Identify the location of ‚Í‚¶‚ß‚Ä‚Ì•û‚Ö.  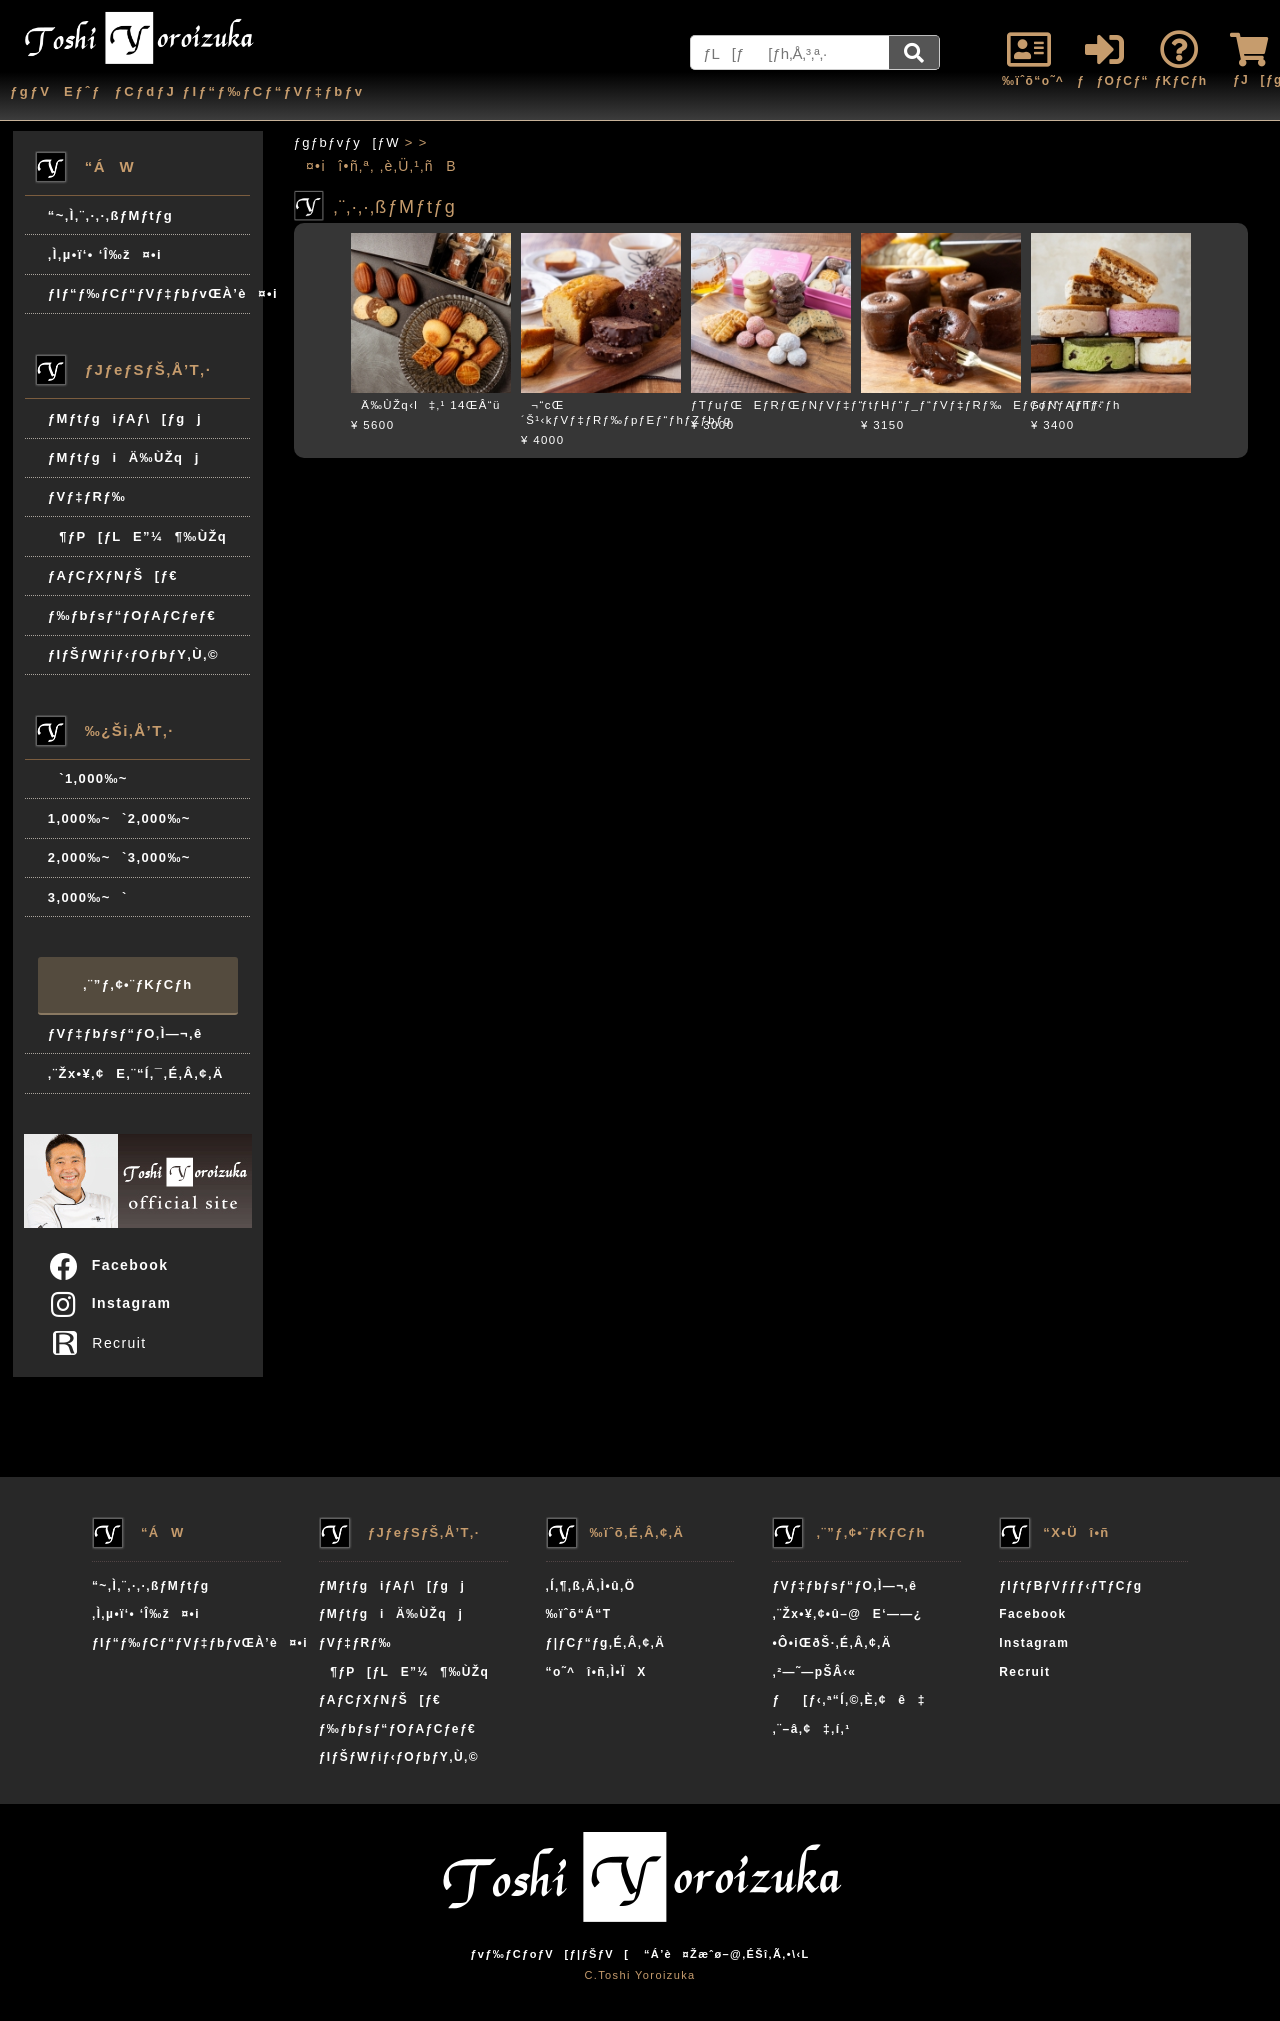
(591, 1586).